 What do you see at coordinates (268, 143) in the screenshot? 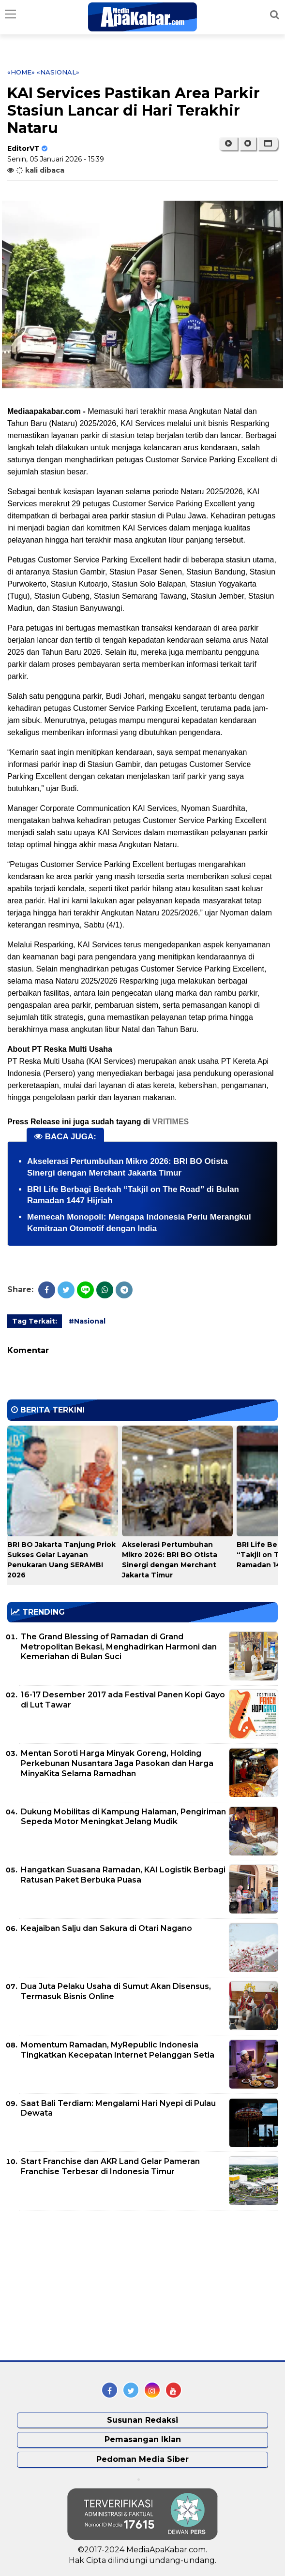
I see `[button]` at bounding box center [268, 143].